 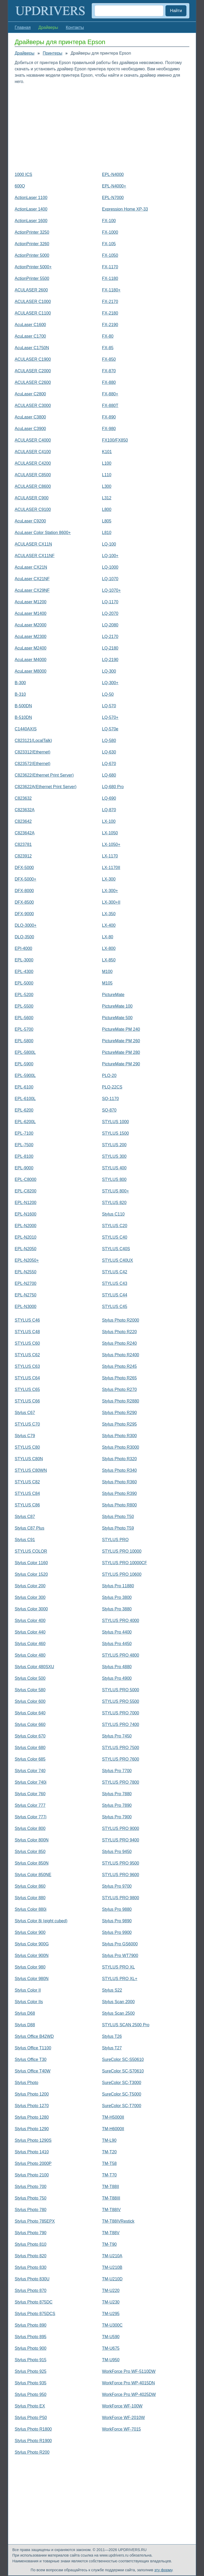 What do you see at coordinates (25, 2013) in the screenshot?
I see `Stylus D68` at bounding box center [25, 2013].